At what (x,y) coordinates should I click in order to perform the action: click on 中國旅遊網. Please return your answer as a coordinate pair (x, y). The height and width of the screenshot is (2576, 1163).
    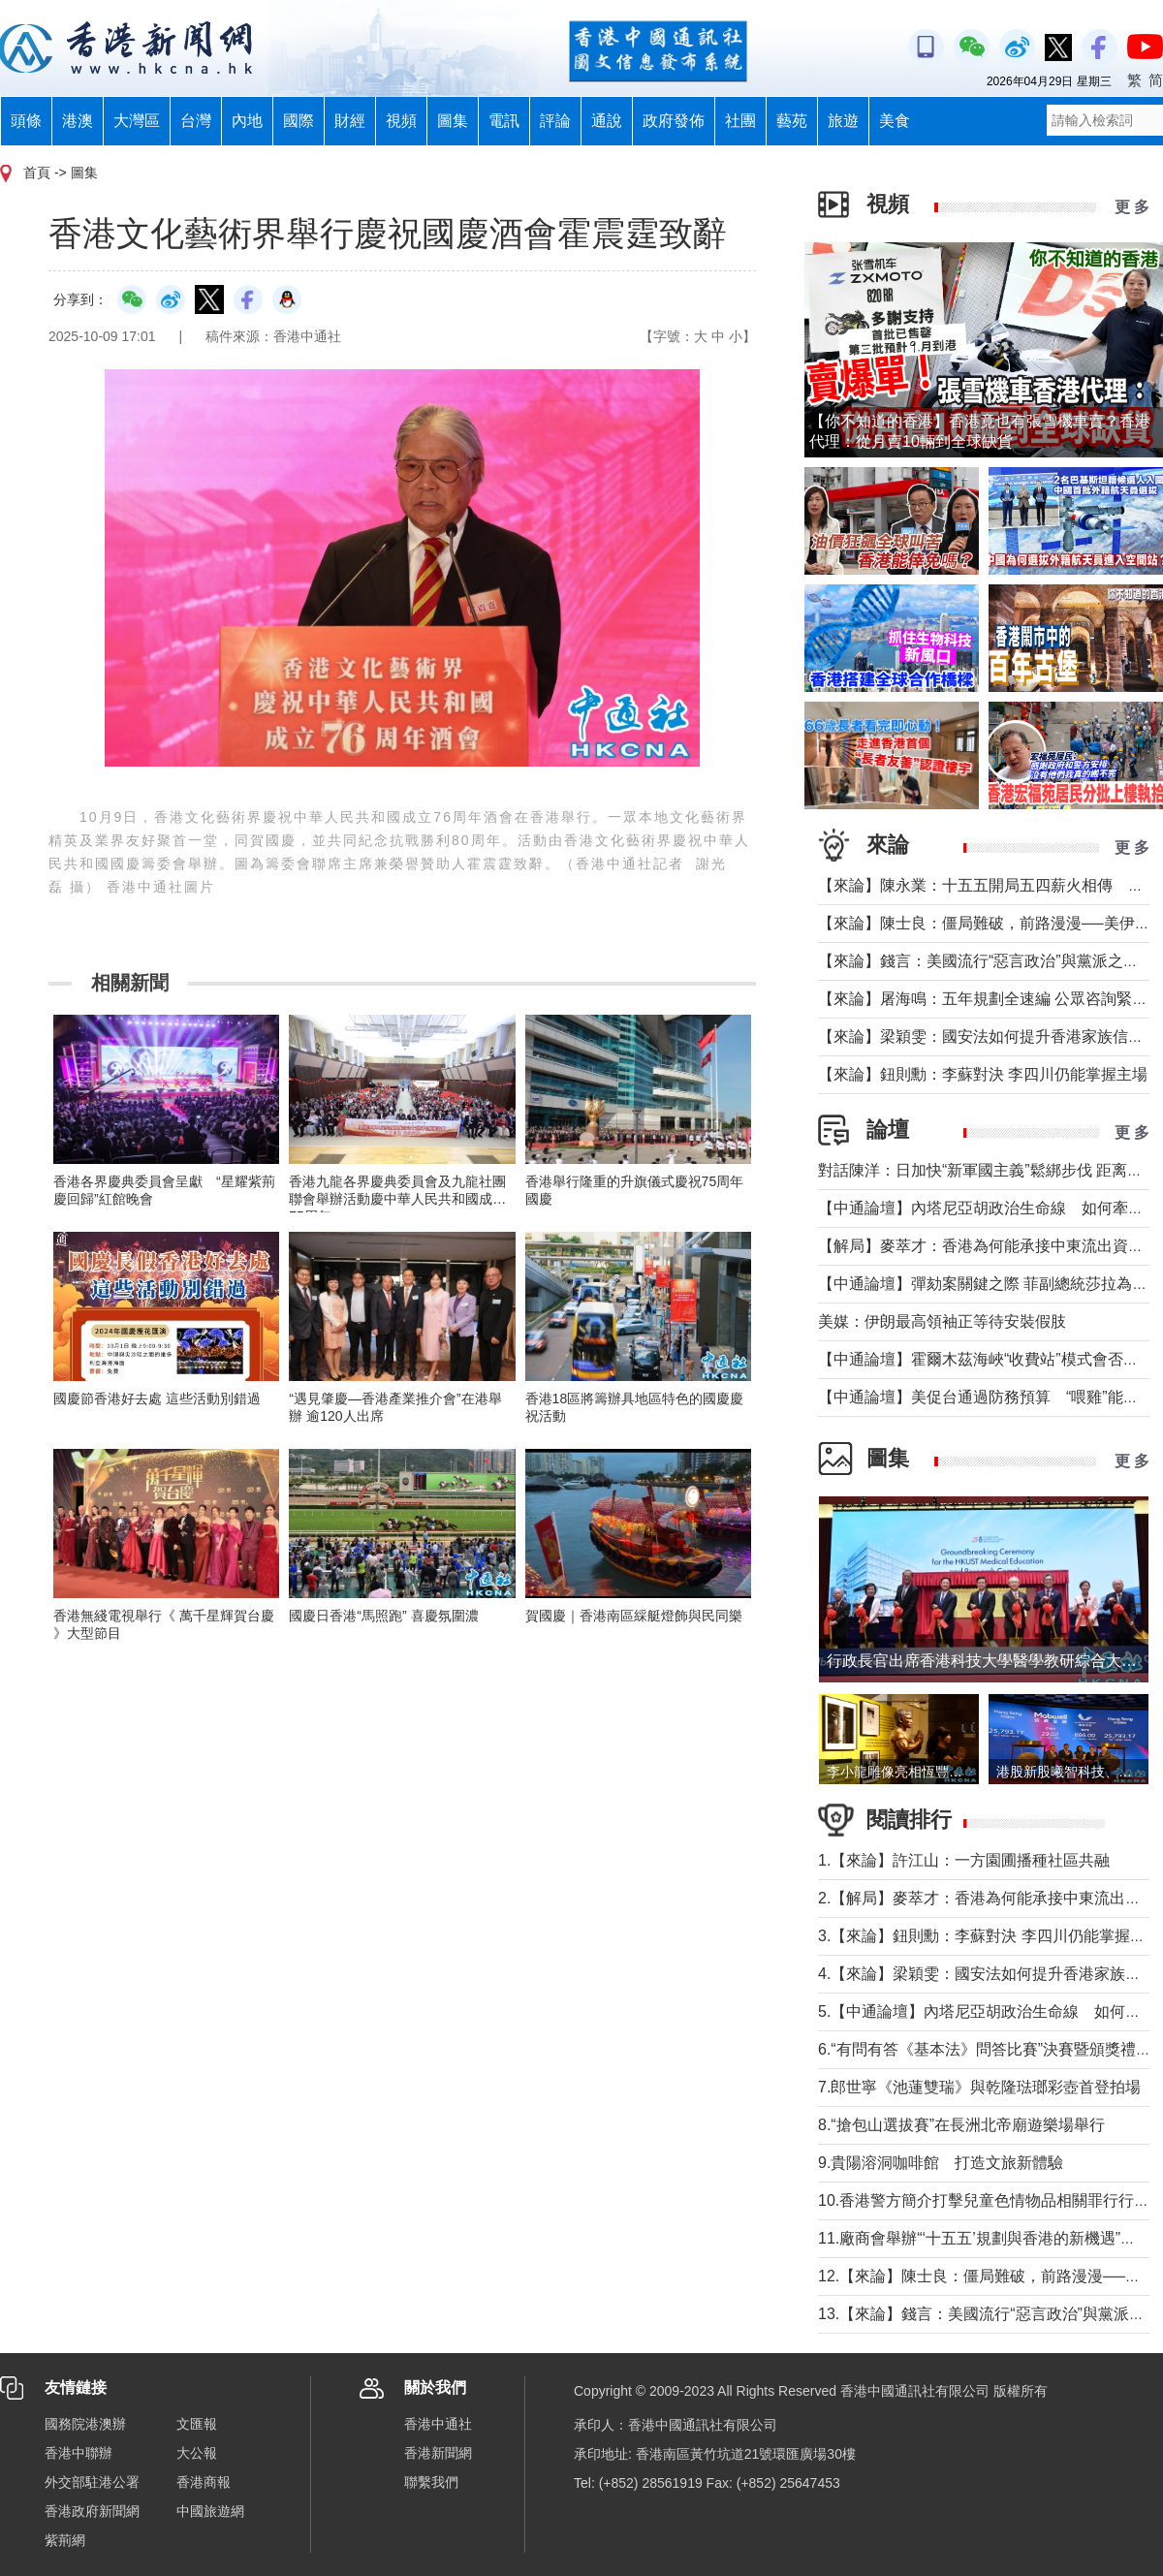
    Looking at the image, I should click on (210, 2511).